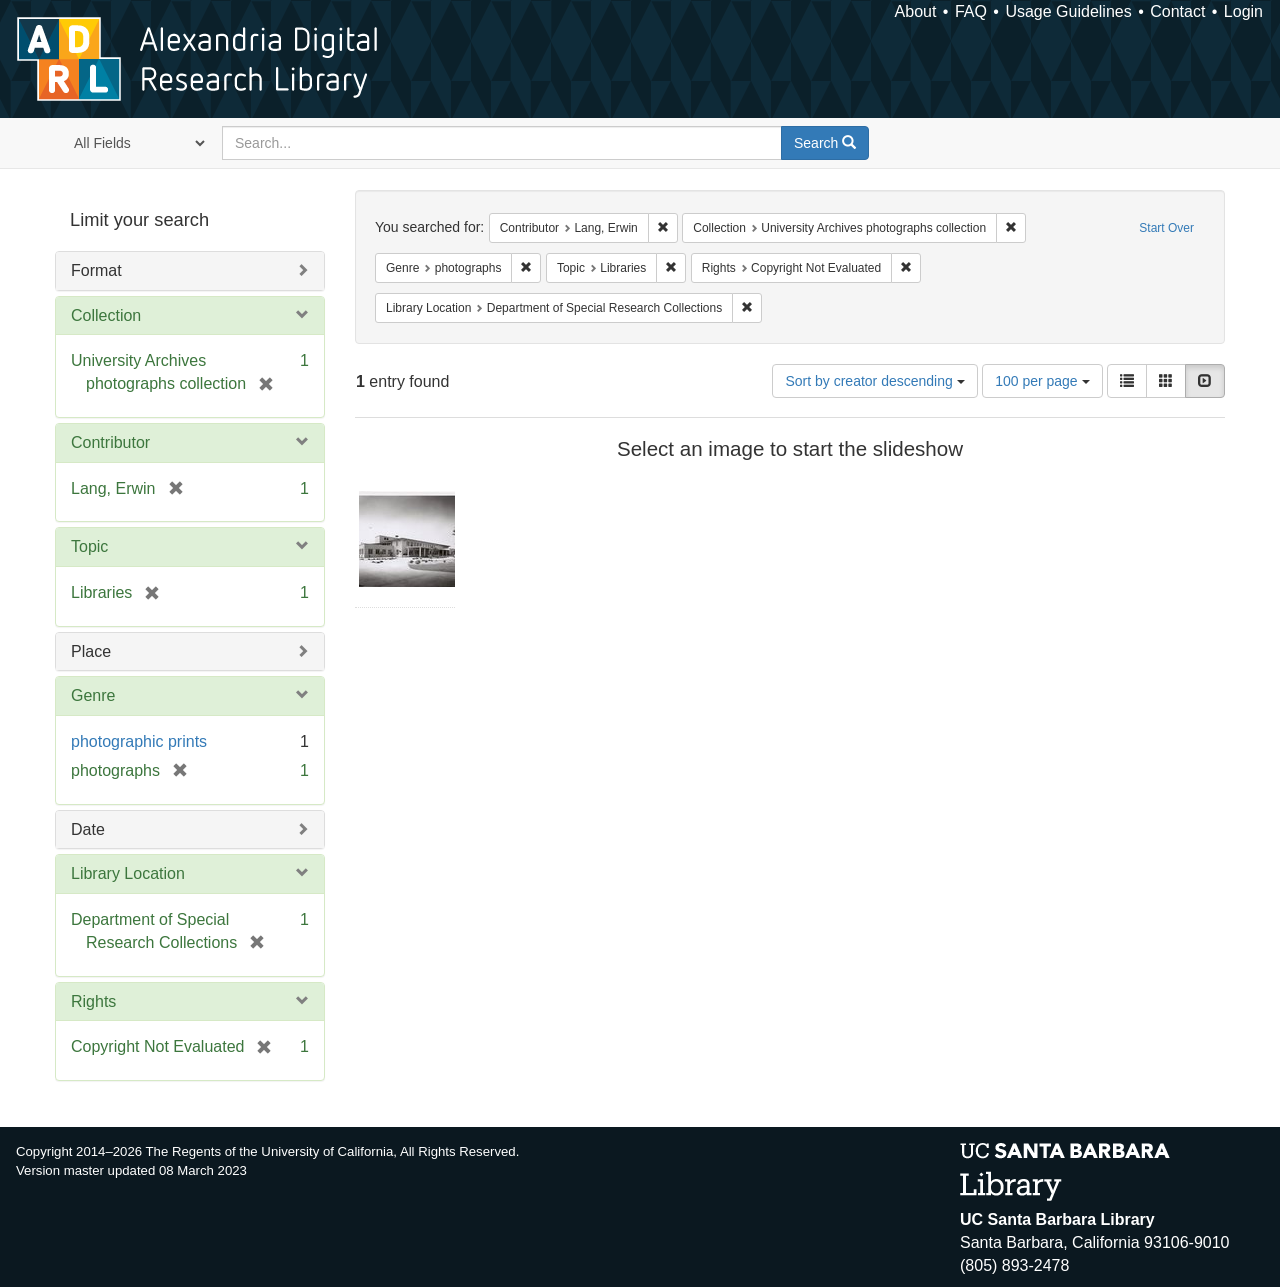 This screenshot has width=1280, height=1287. I want to click on Sort by creator descending, so click(874, 381).